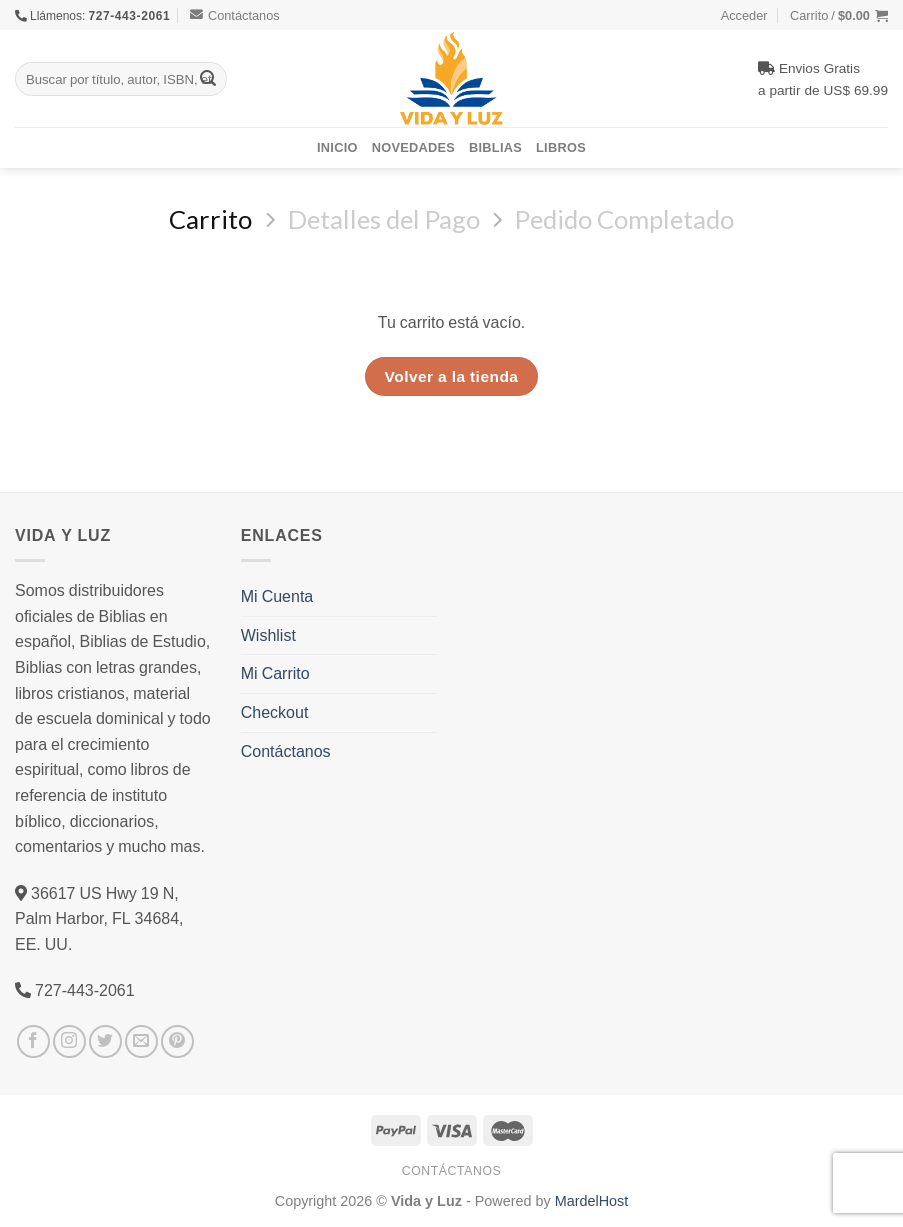 Image resolution: width=903 pixels, height=1227 pixels. What do you see at coordinates (177, 1041) in the screenshot?
I see `[Síguenos en Pinterest]` at bounding box center [177, 1041].